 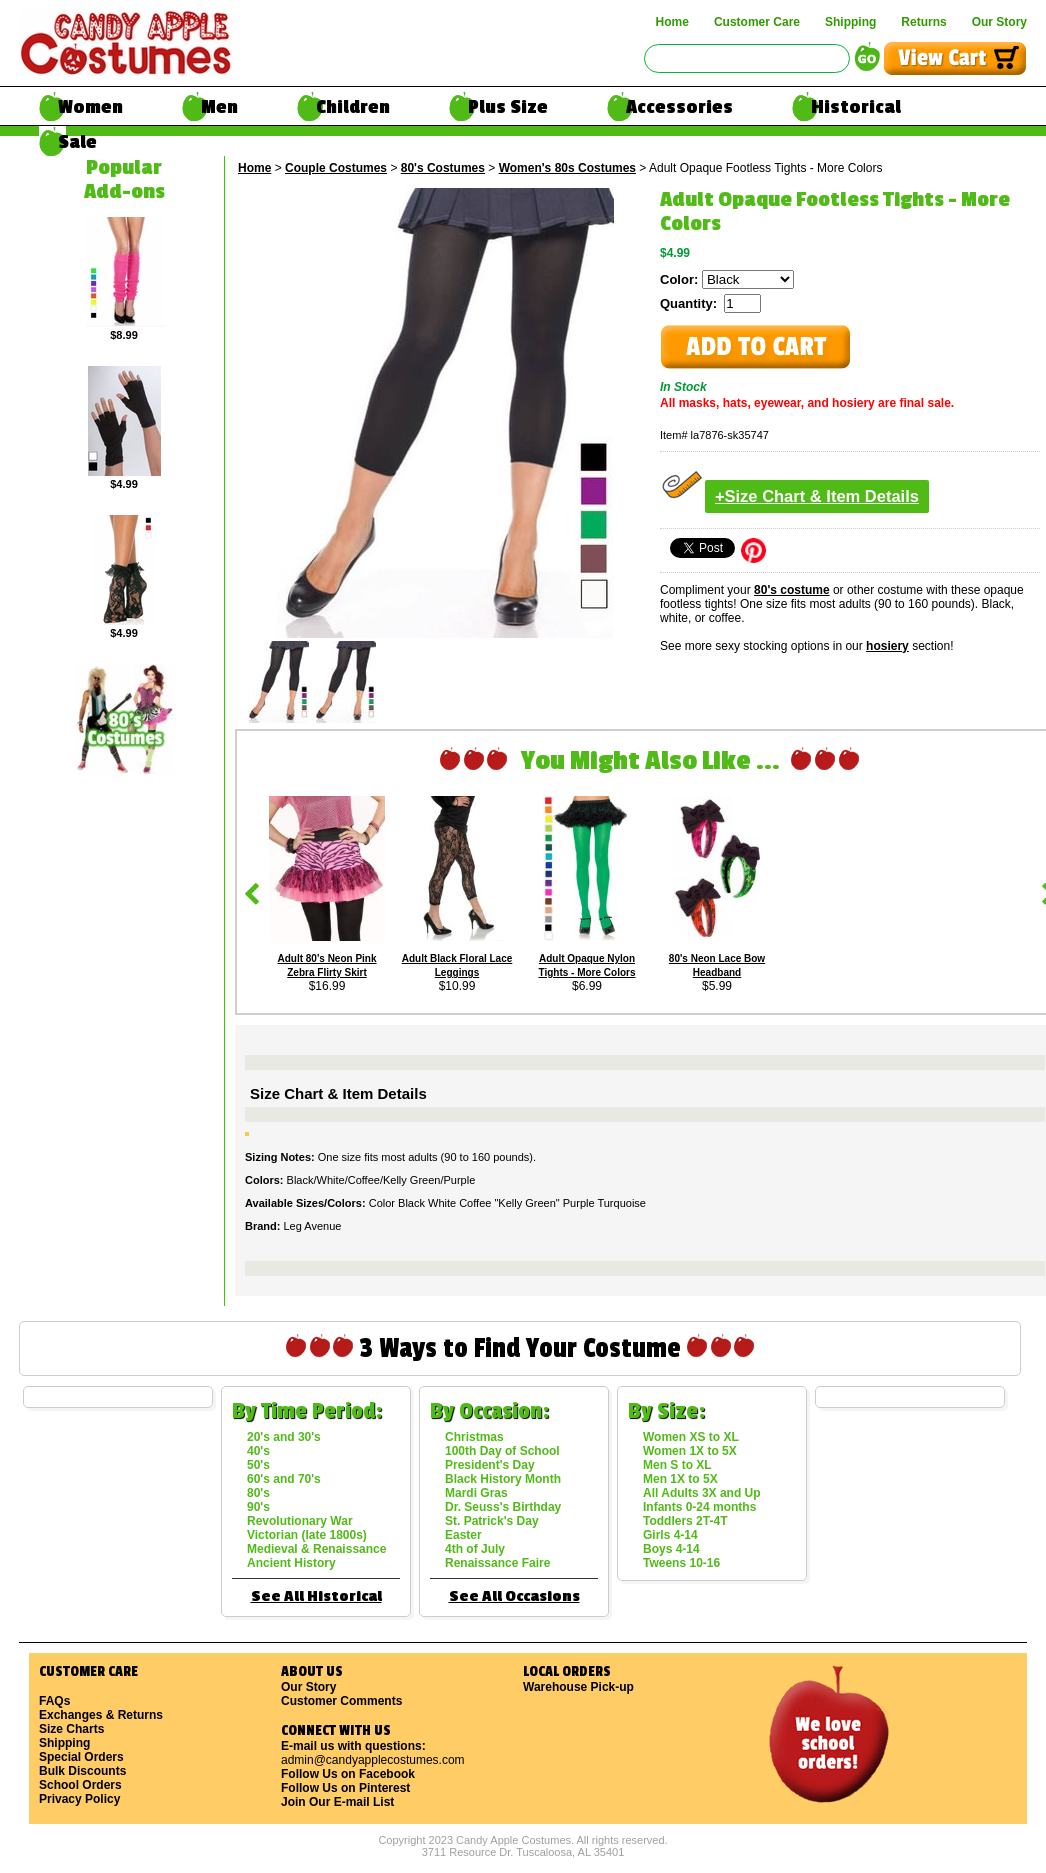 I want to click on Exchanges & Returns, so click(x=101, y=1715).